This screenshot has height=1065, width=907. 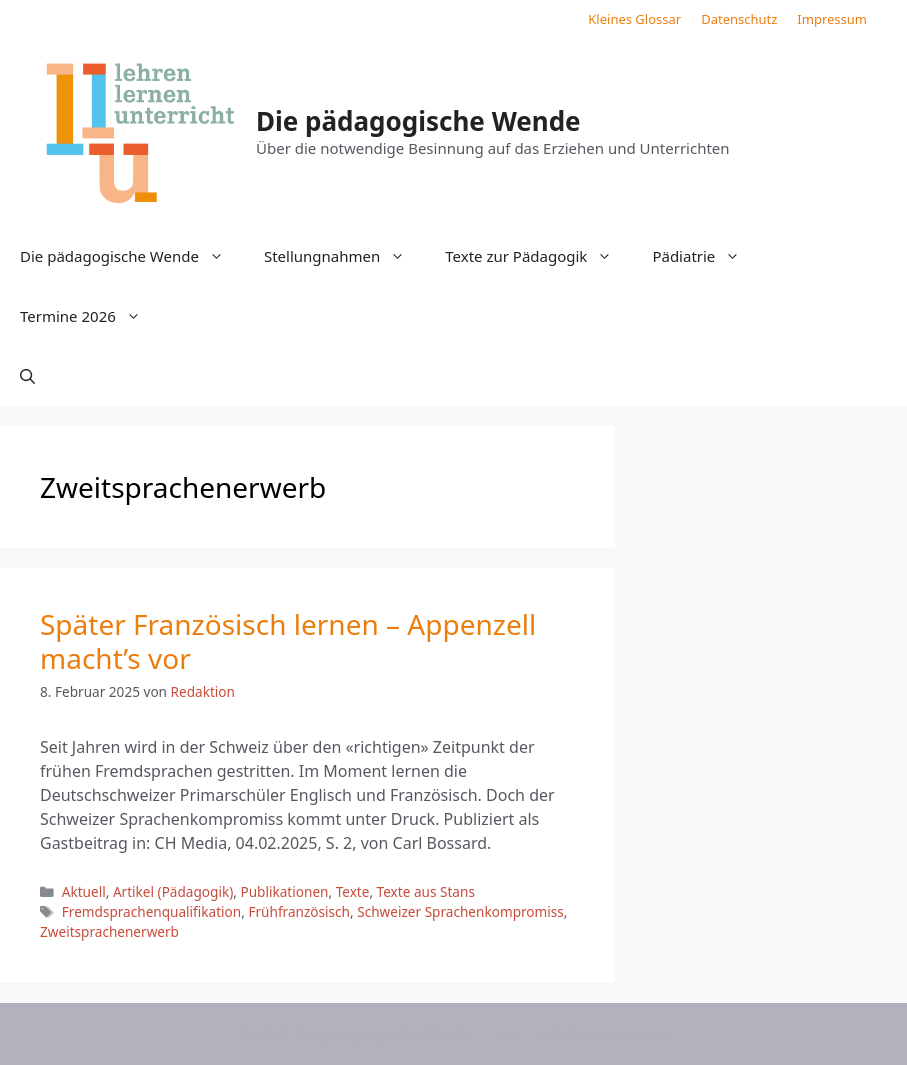 What do you see at coordinates (284, 891) in the screenshot?
I see `Publikationen` at bounding box center [284, 891].